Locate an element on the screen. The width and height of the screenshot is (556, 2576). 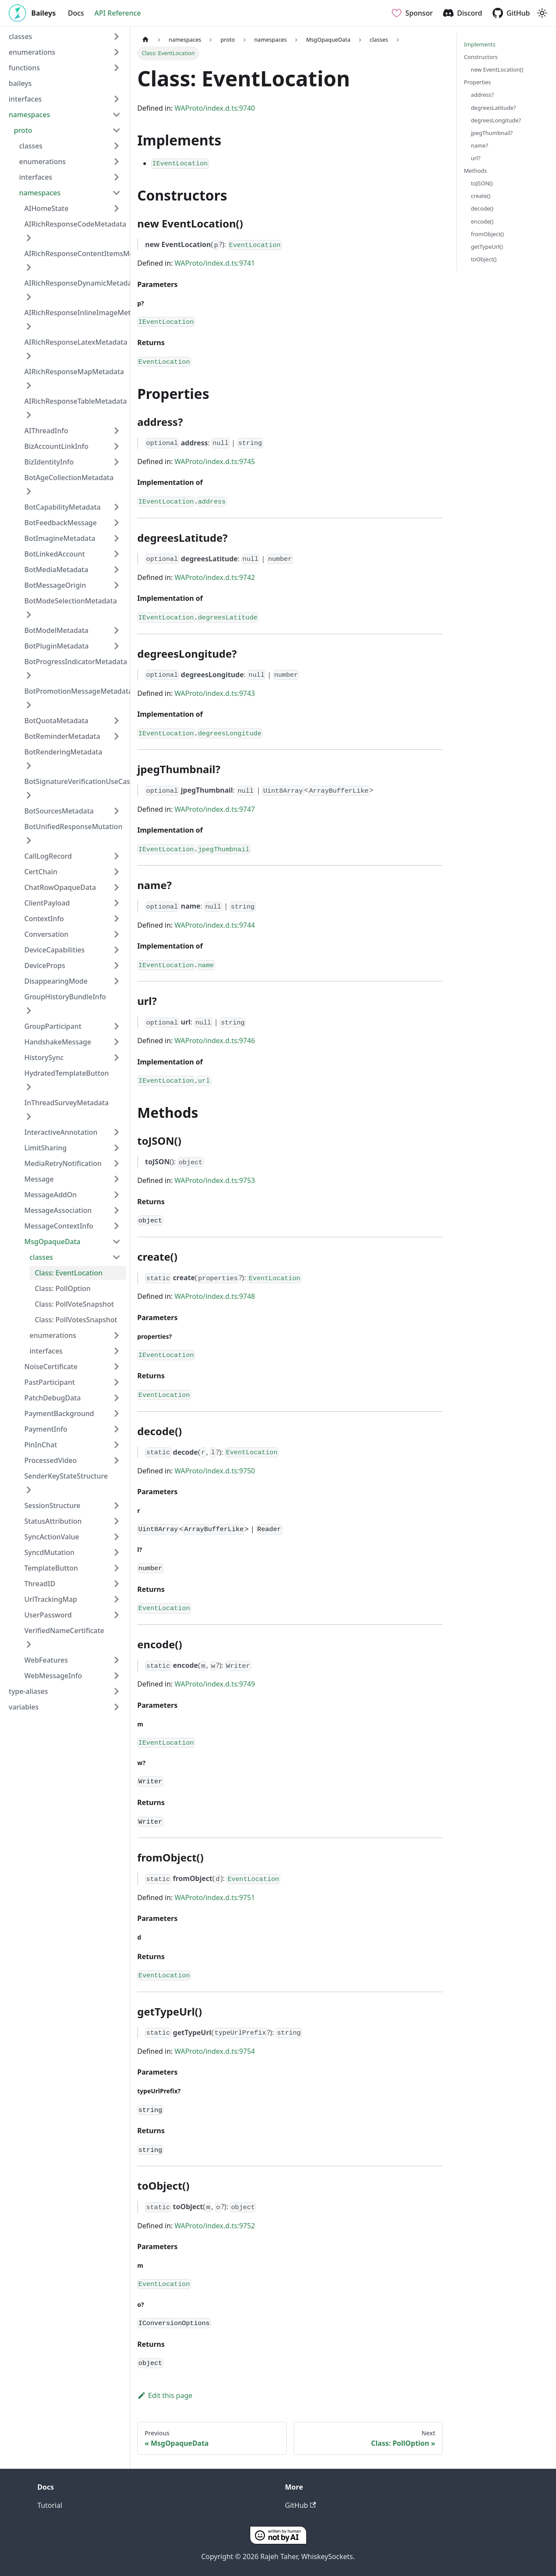
HistorySync is located at coordinates (43, 1057).